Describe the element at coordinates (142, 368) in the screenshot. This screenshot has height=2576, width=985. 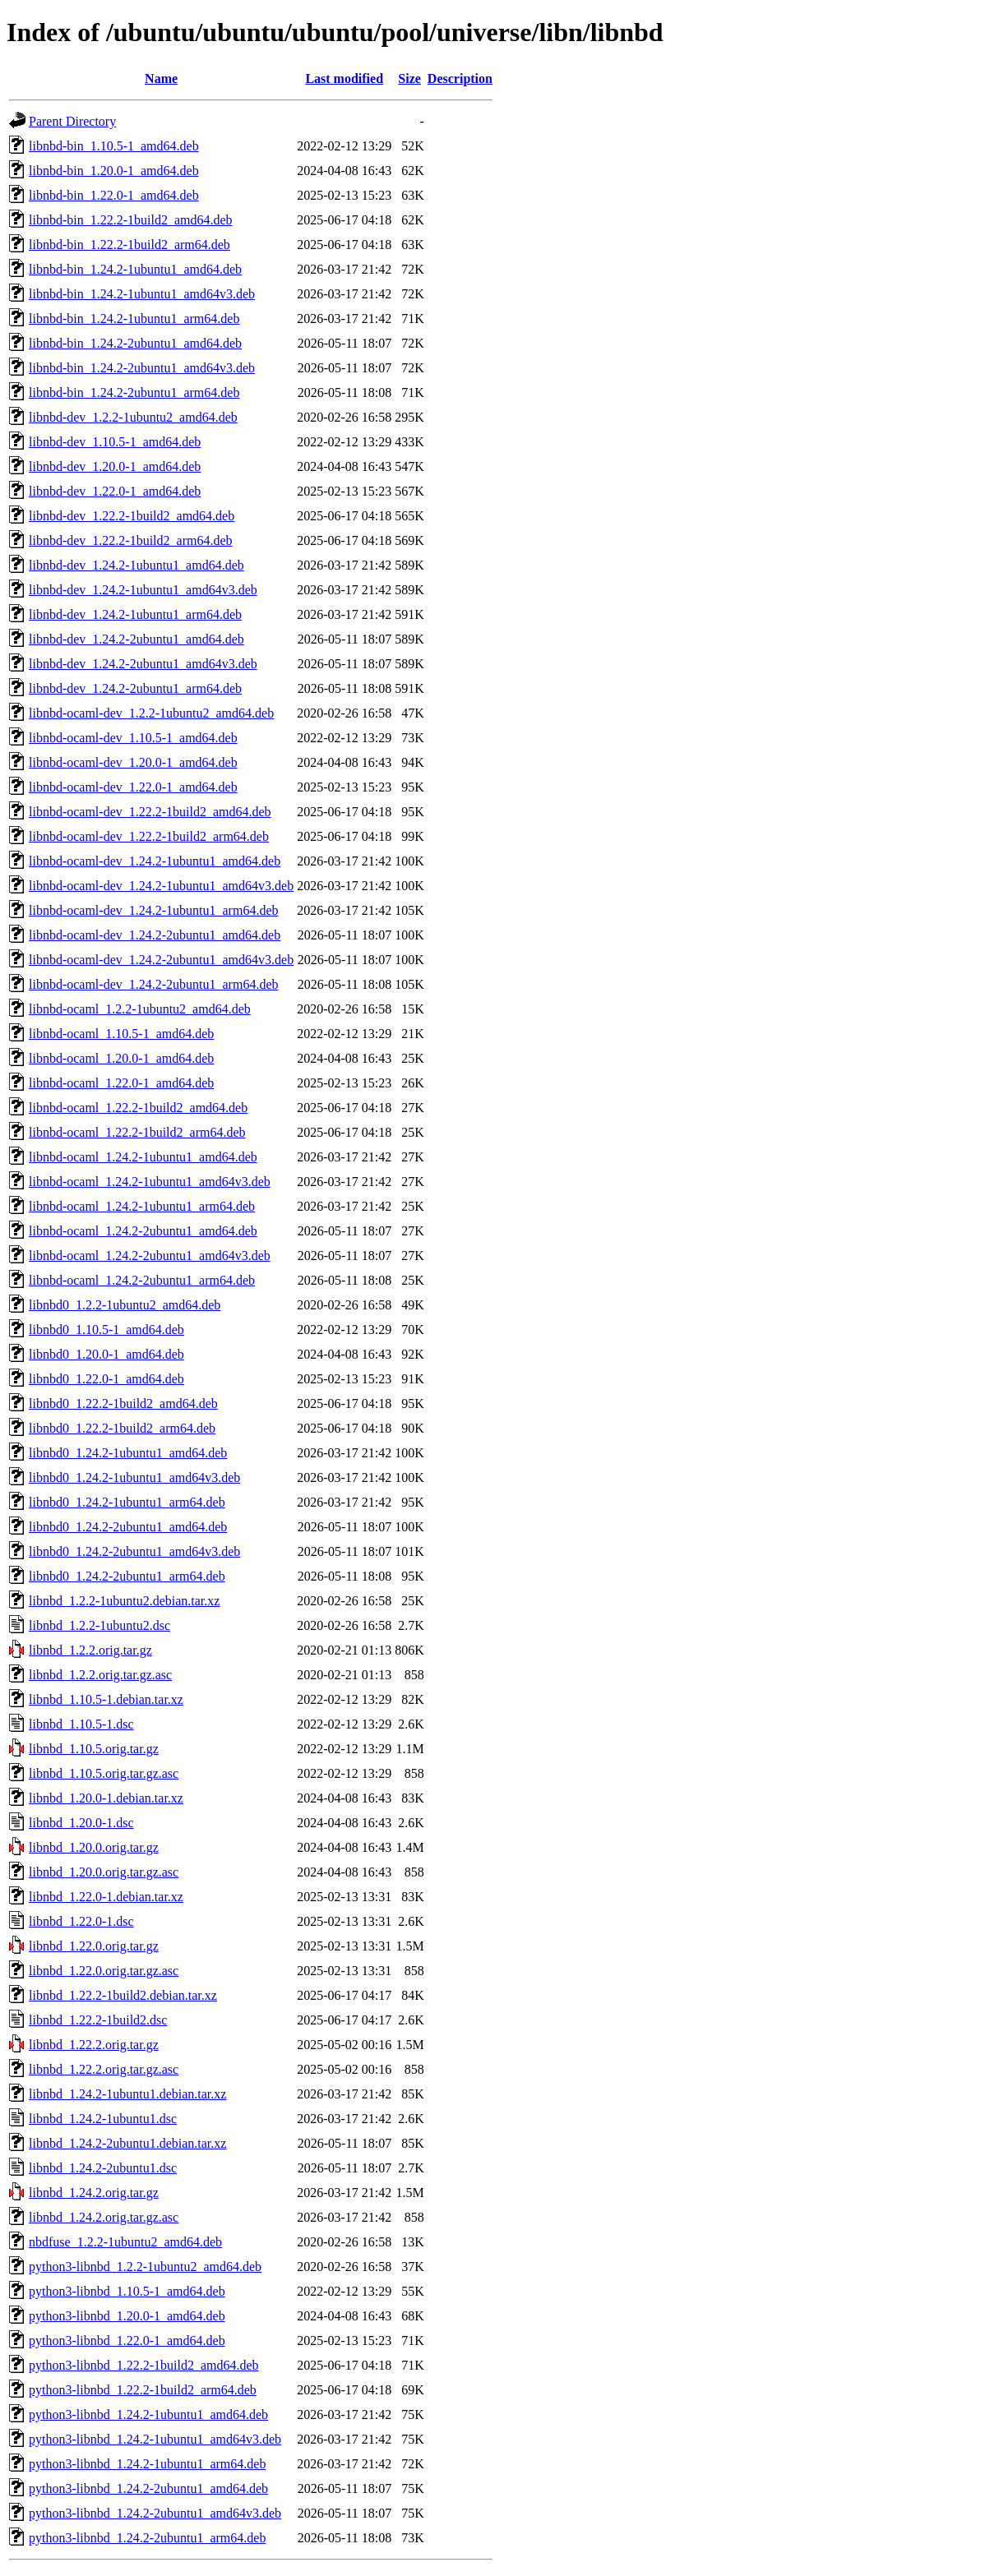
I see `libnbd-bin_1.24.2-2ubuntu1_amd64v3.deb` at that location.